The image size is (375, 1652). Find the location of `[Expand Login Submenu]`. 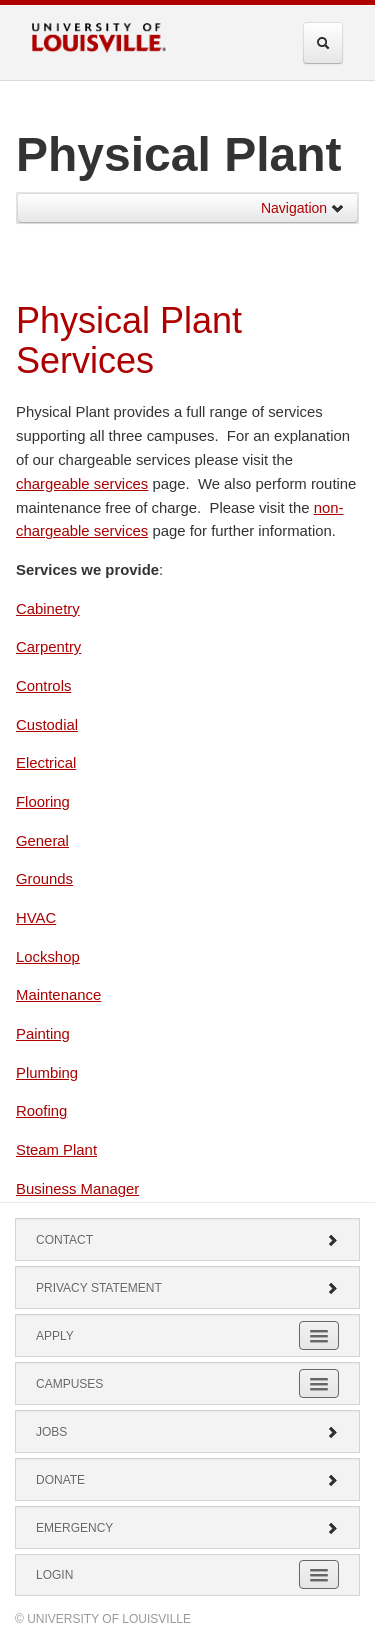

[Expand Login Submenu] is located at coordinates (319, 1574).